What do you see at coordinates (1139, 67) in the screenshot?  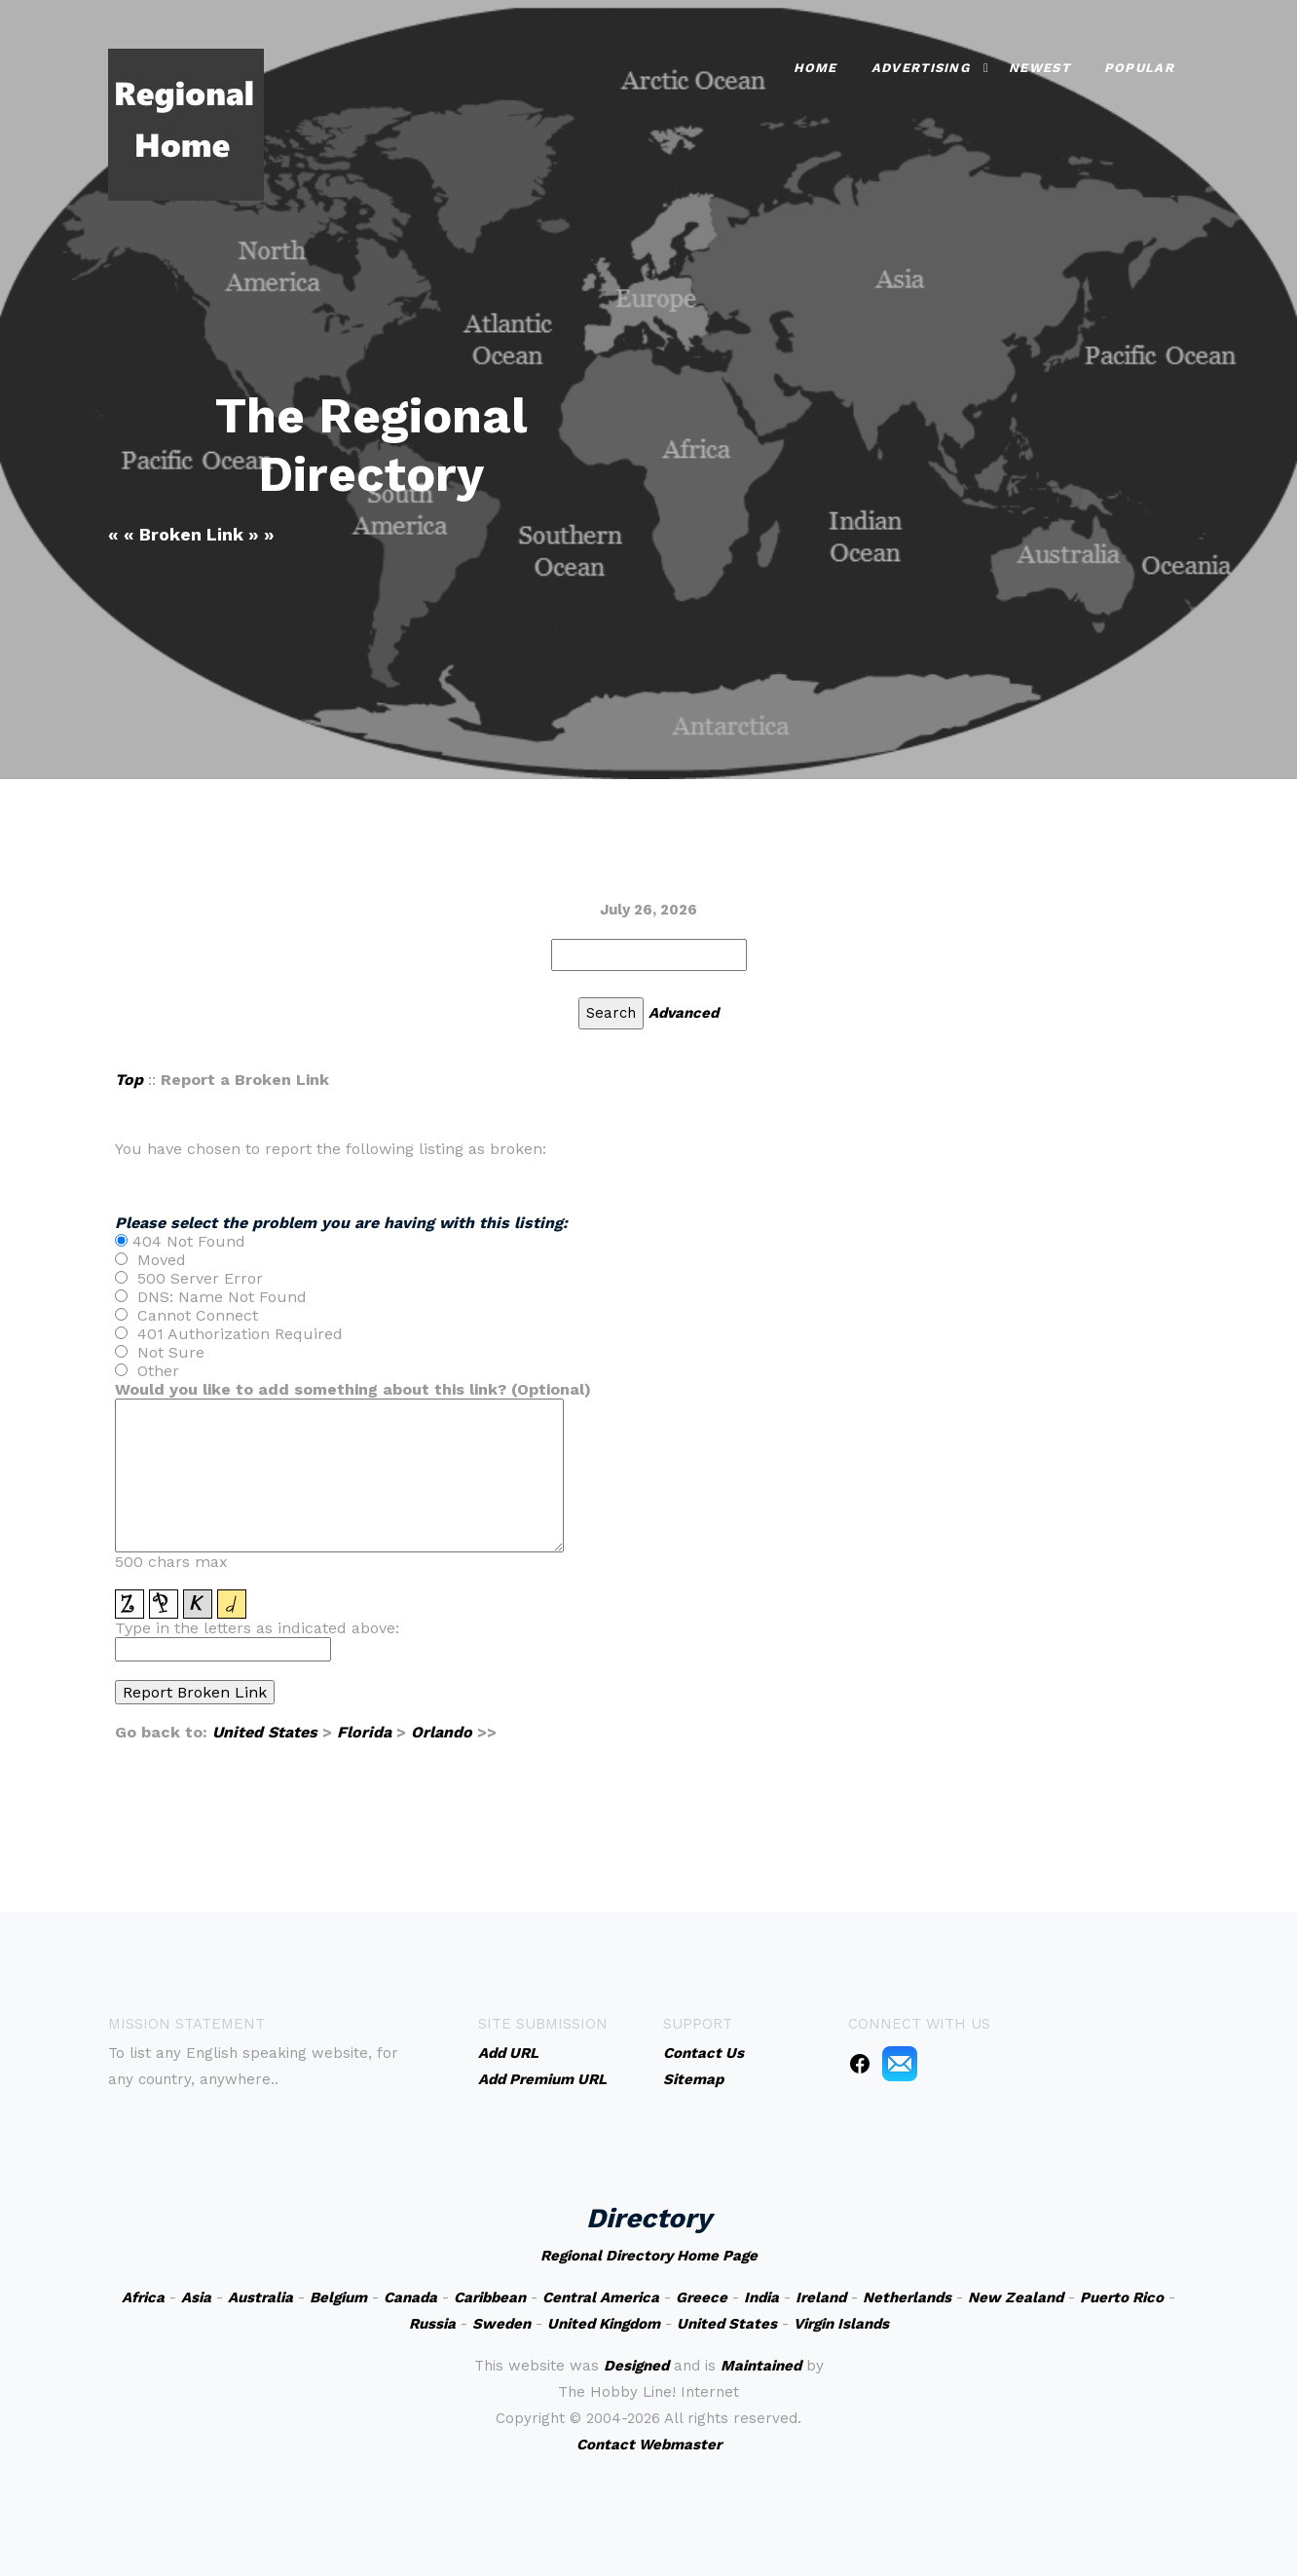 I see `Popular` at bounding box center [1139, 67].